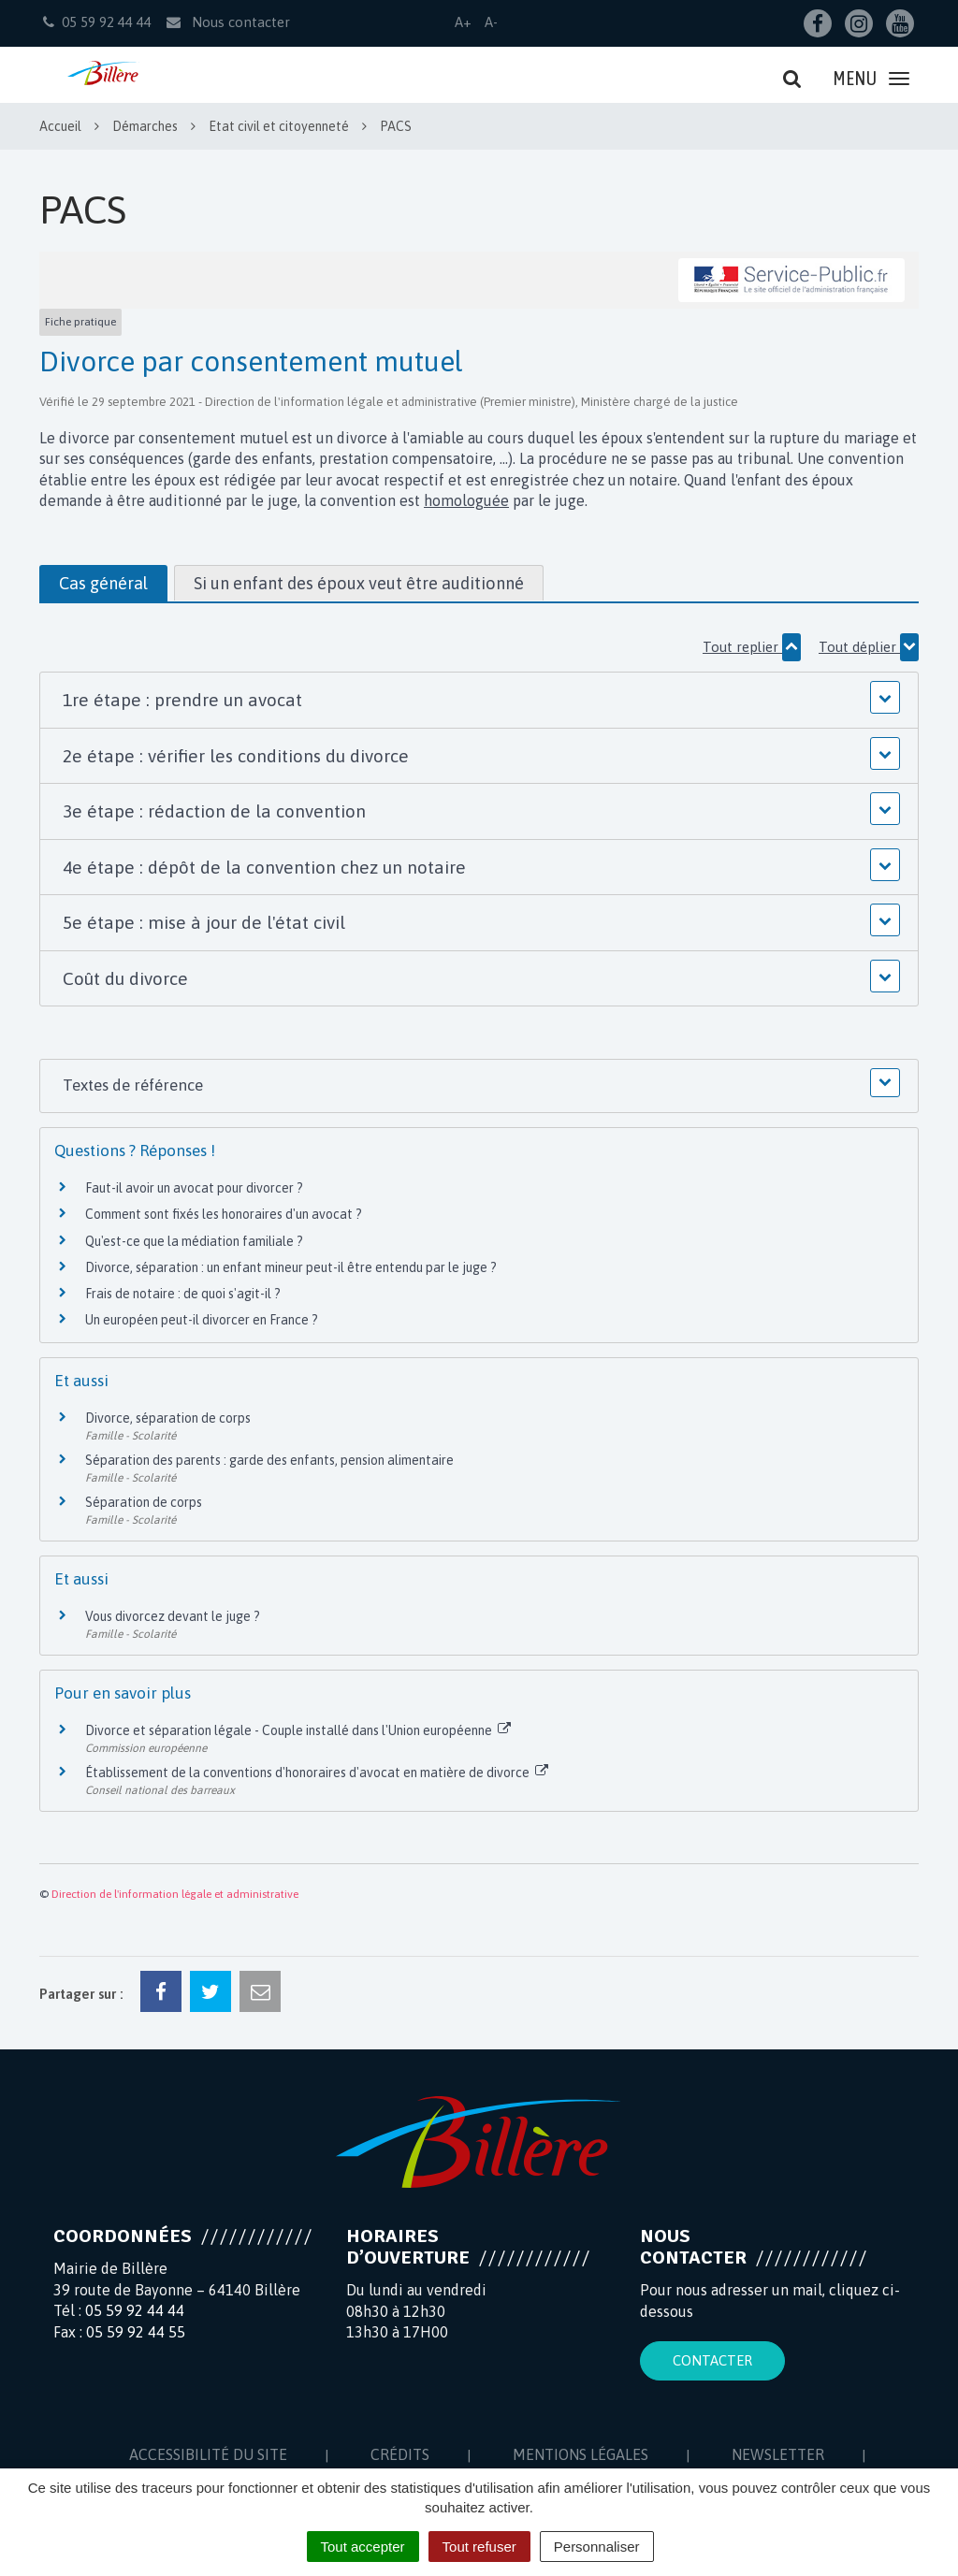 The height and width of the screenshot is (2576, 958). Describe the element at coordinates (134, 2310) in the screenshot. I see `05 59 92 44 44` at that location.